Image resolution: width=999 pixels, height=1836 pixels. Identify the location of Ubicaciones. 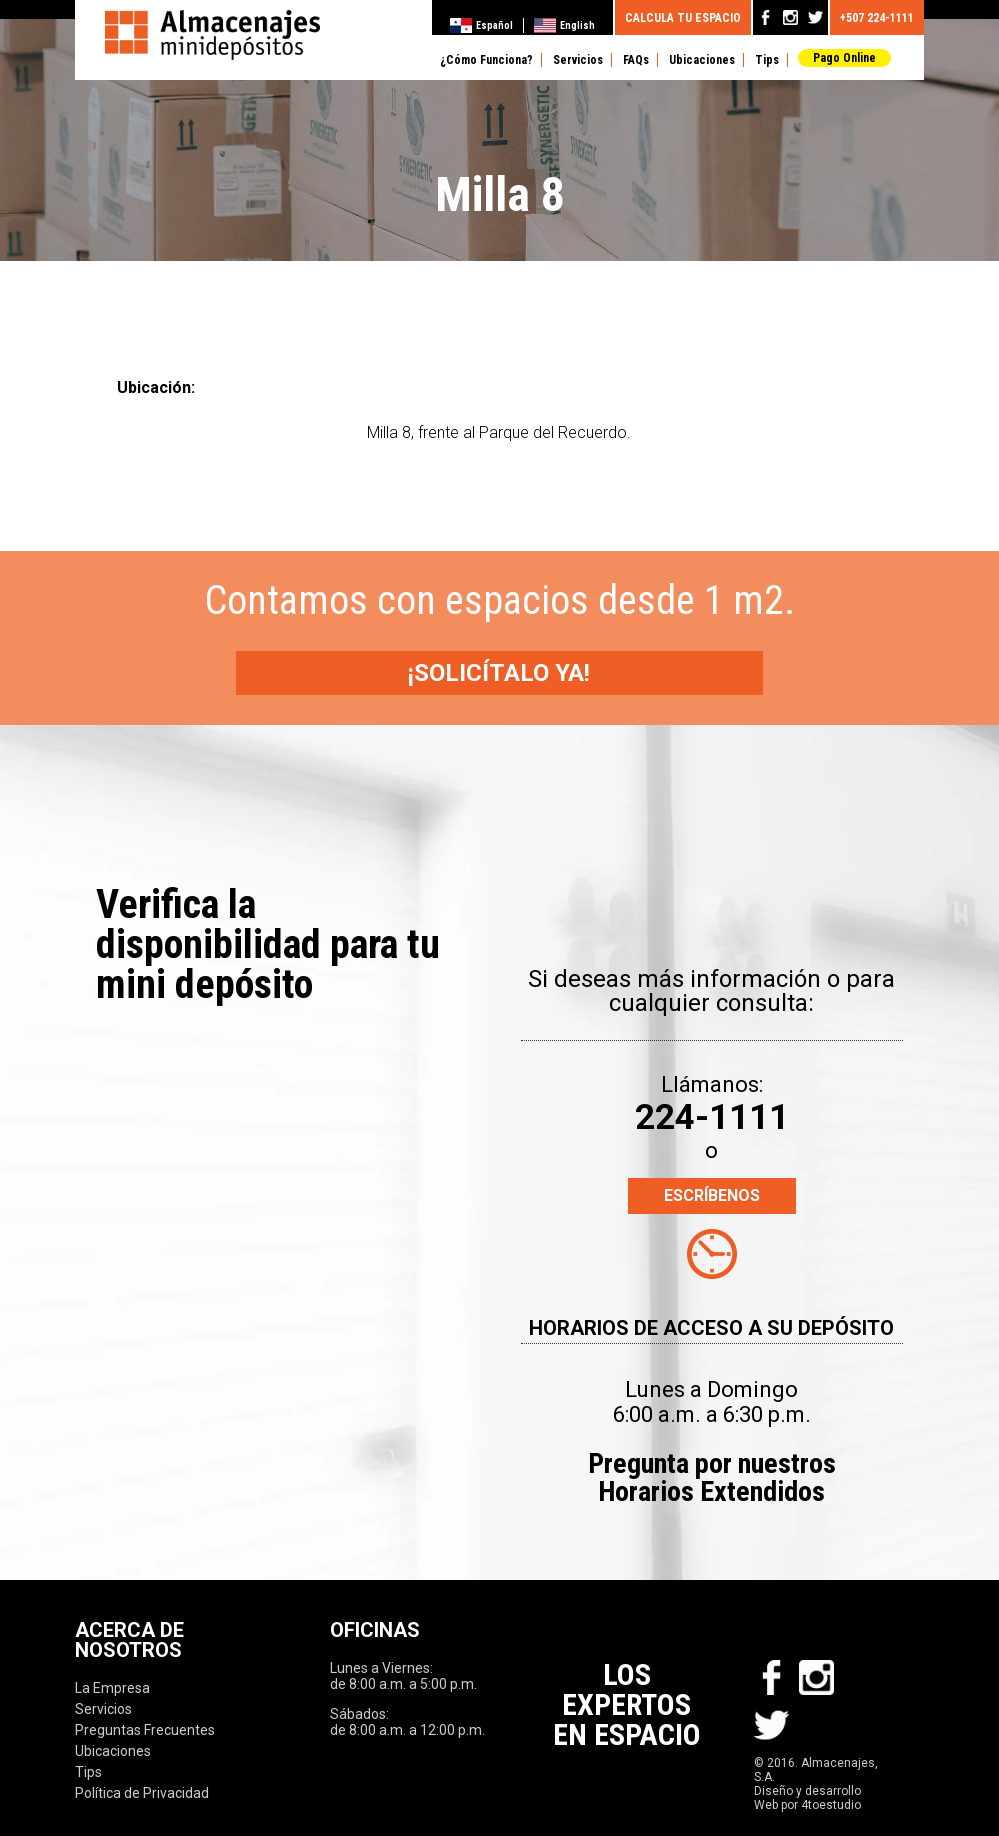
(702, 60).